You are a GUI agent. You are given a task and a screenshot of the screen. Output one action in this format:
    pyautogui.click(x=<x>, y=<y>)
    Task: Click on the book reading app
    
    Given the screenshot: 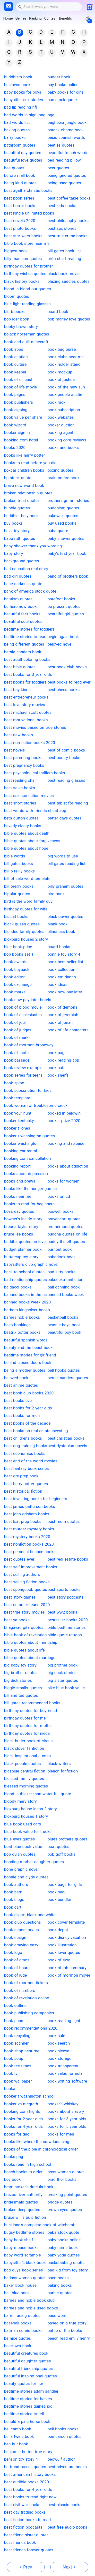 What is the action you would take?
    pyautogui.click(x=63, y=1060)
    